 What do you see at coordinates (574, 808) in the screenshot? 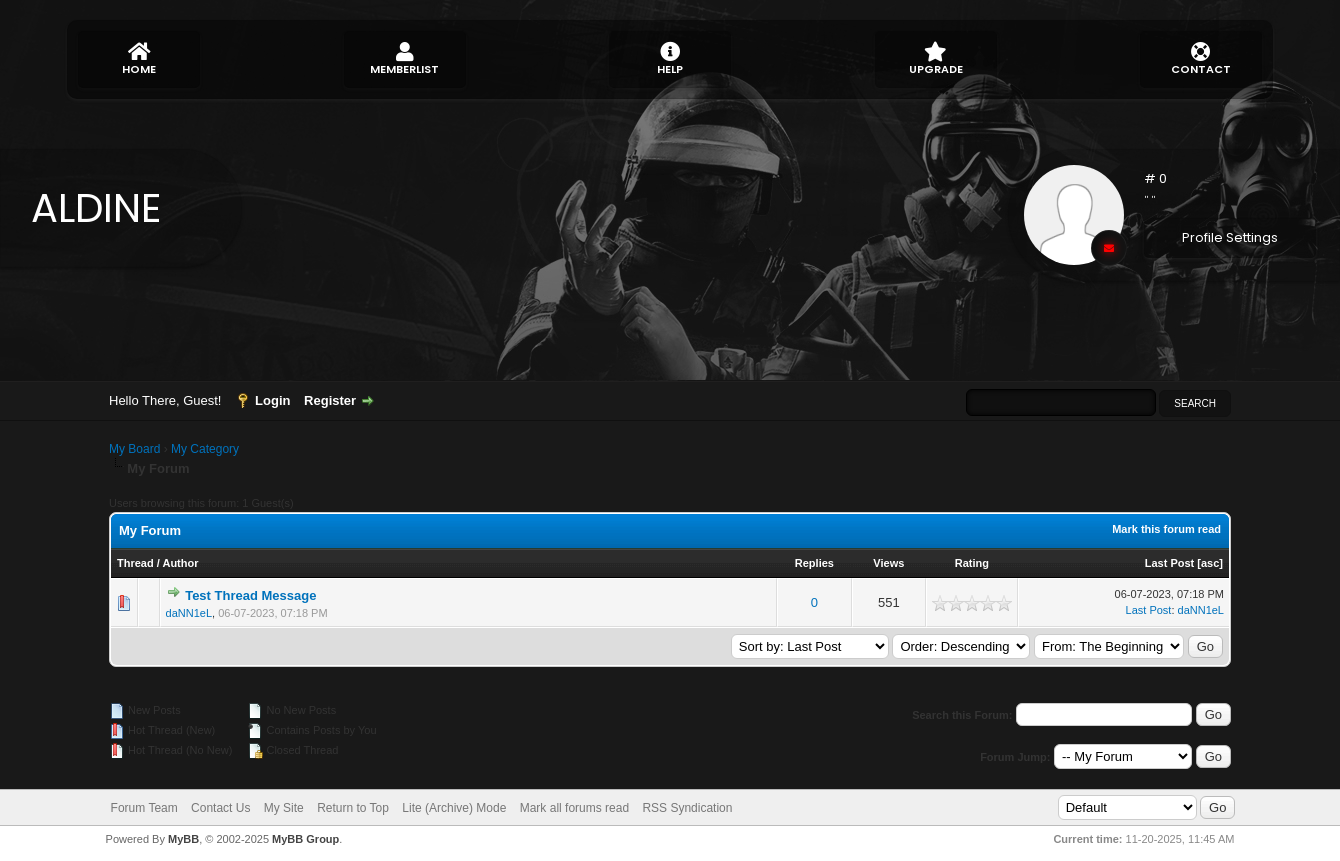
I see `Mark all forums read` at bounding box center [574, 808].